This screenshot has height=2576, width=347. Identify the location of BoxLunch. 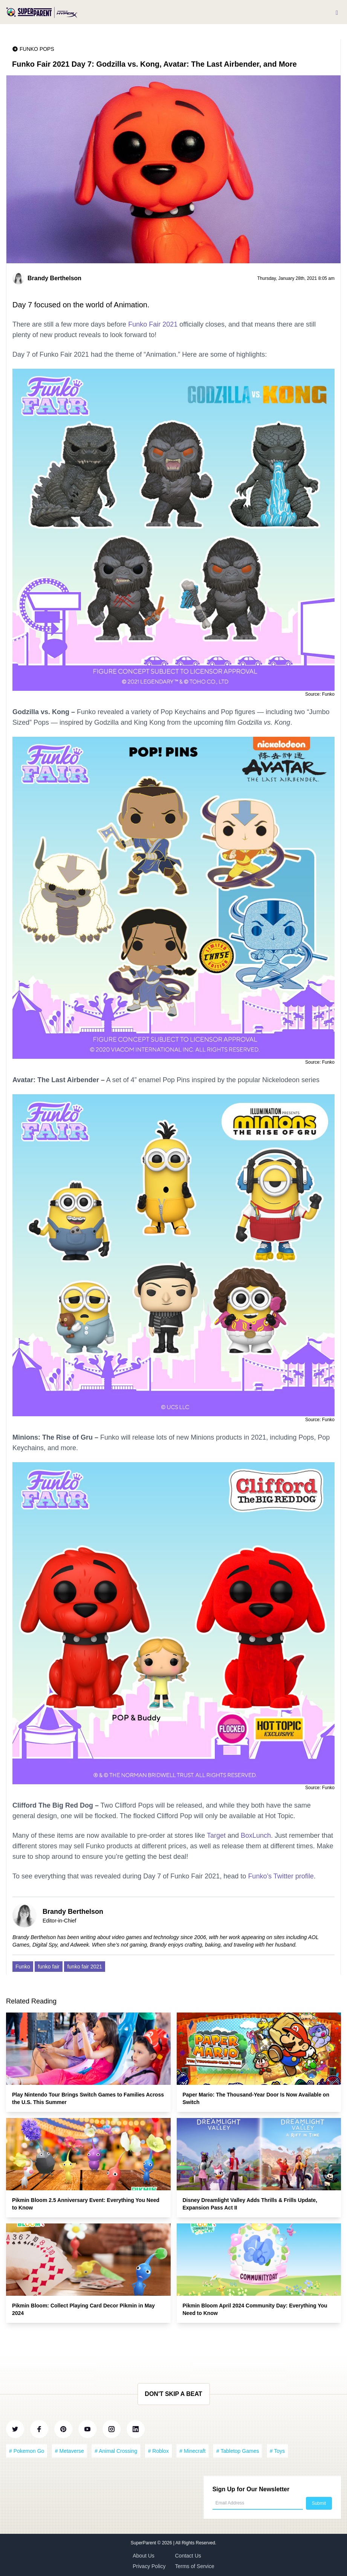
(256, 1835).